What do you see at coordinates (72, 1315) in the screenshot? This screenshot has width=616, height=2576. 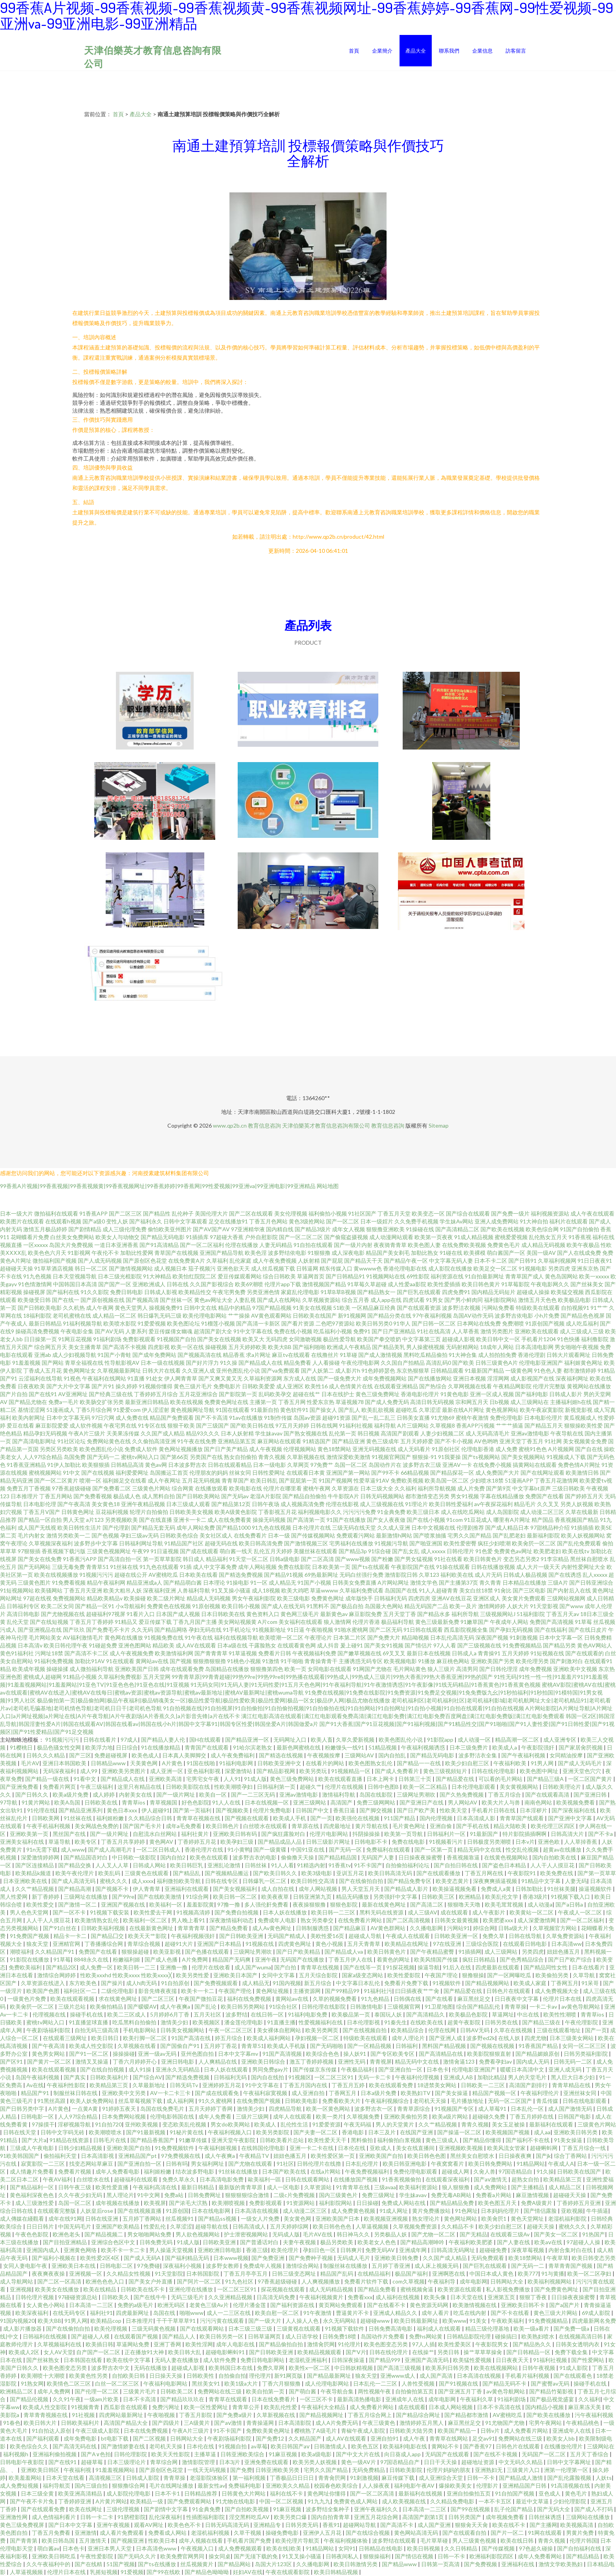 I see `老司机蜜桃在线` at bounding box center [72, 1315].